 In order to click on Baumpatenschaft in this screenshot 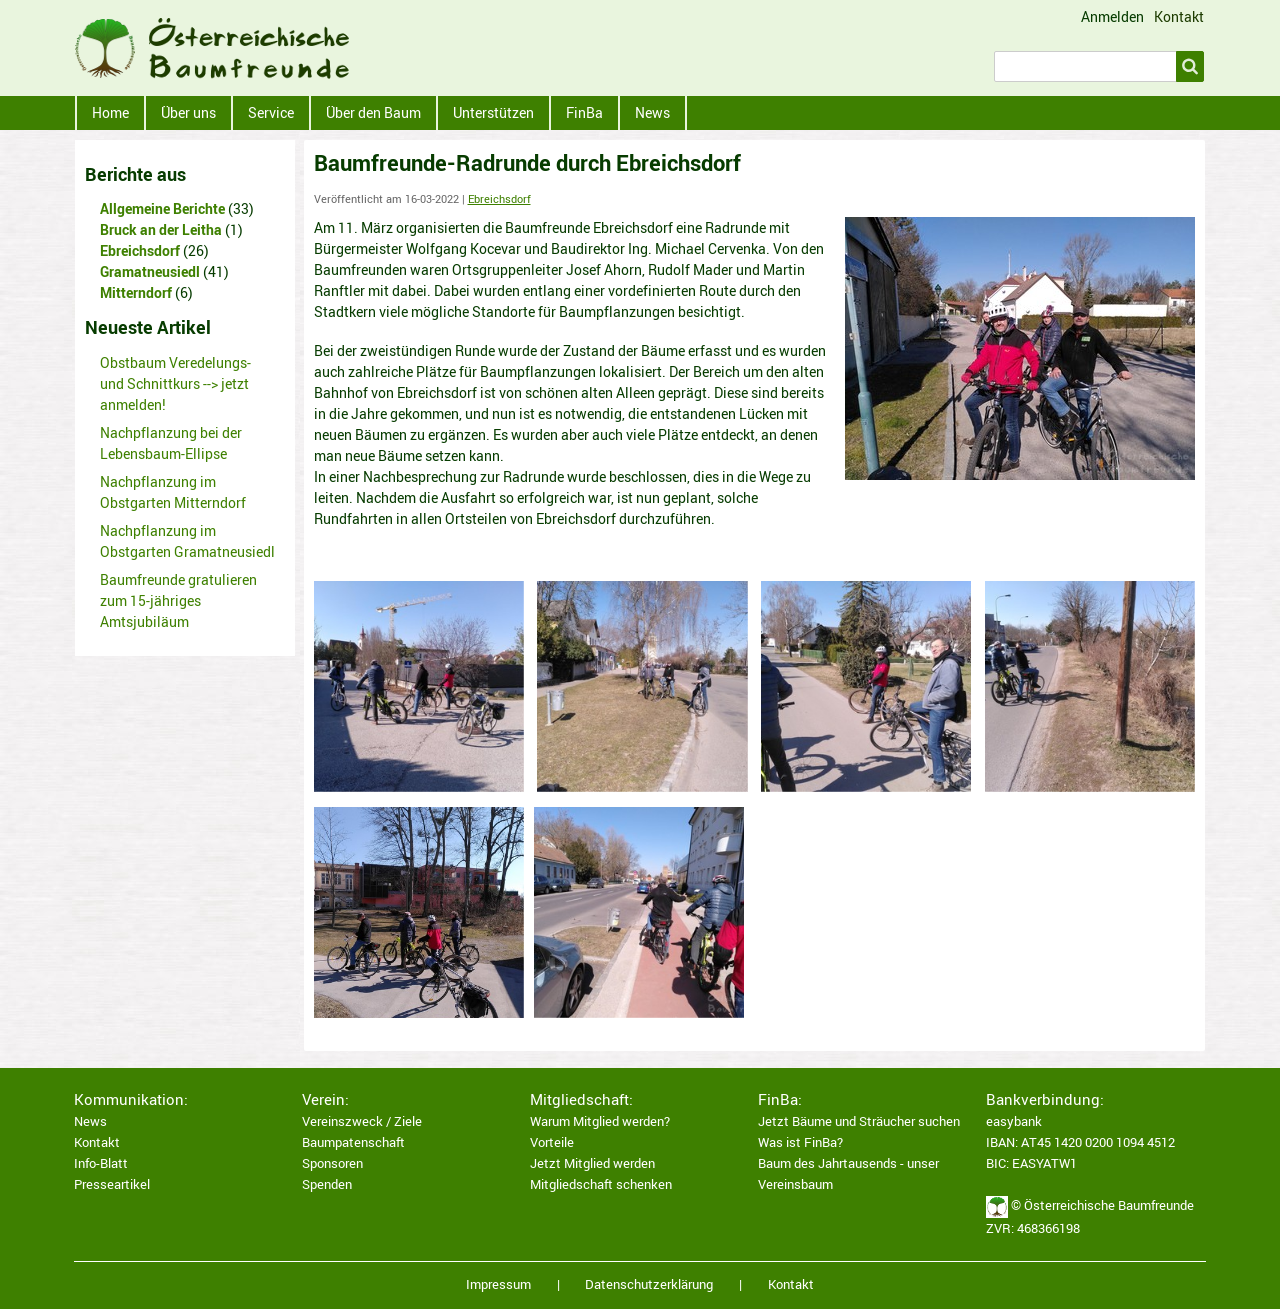, I will do `click(353, 1142)`.